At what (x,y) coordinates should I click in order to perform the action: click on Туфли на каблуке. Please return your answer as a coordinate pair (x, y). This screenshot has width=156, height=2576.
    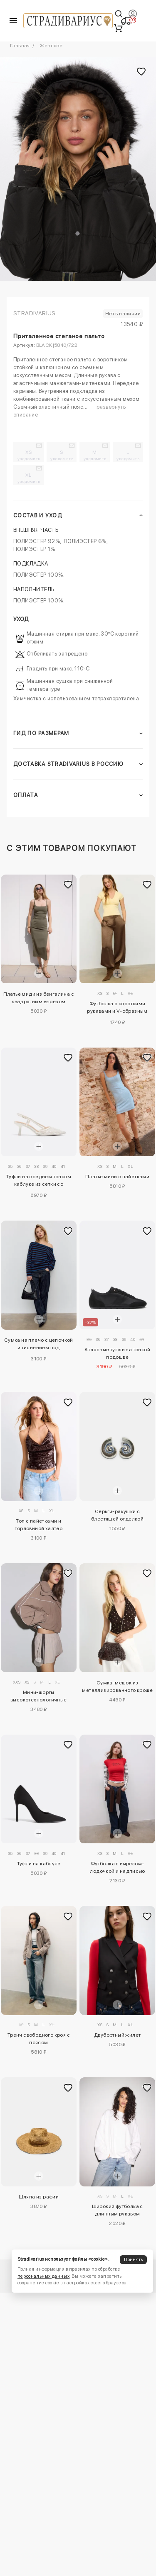
    Looking at the image, I should click on (38, 1864).